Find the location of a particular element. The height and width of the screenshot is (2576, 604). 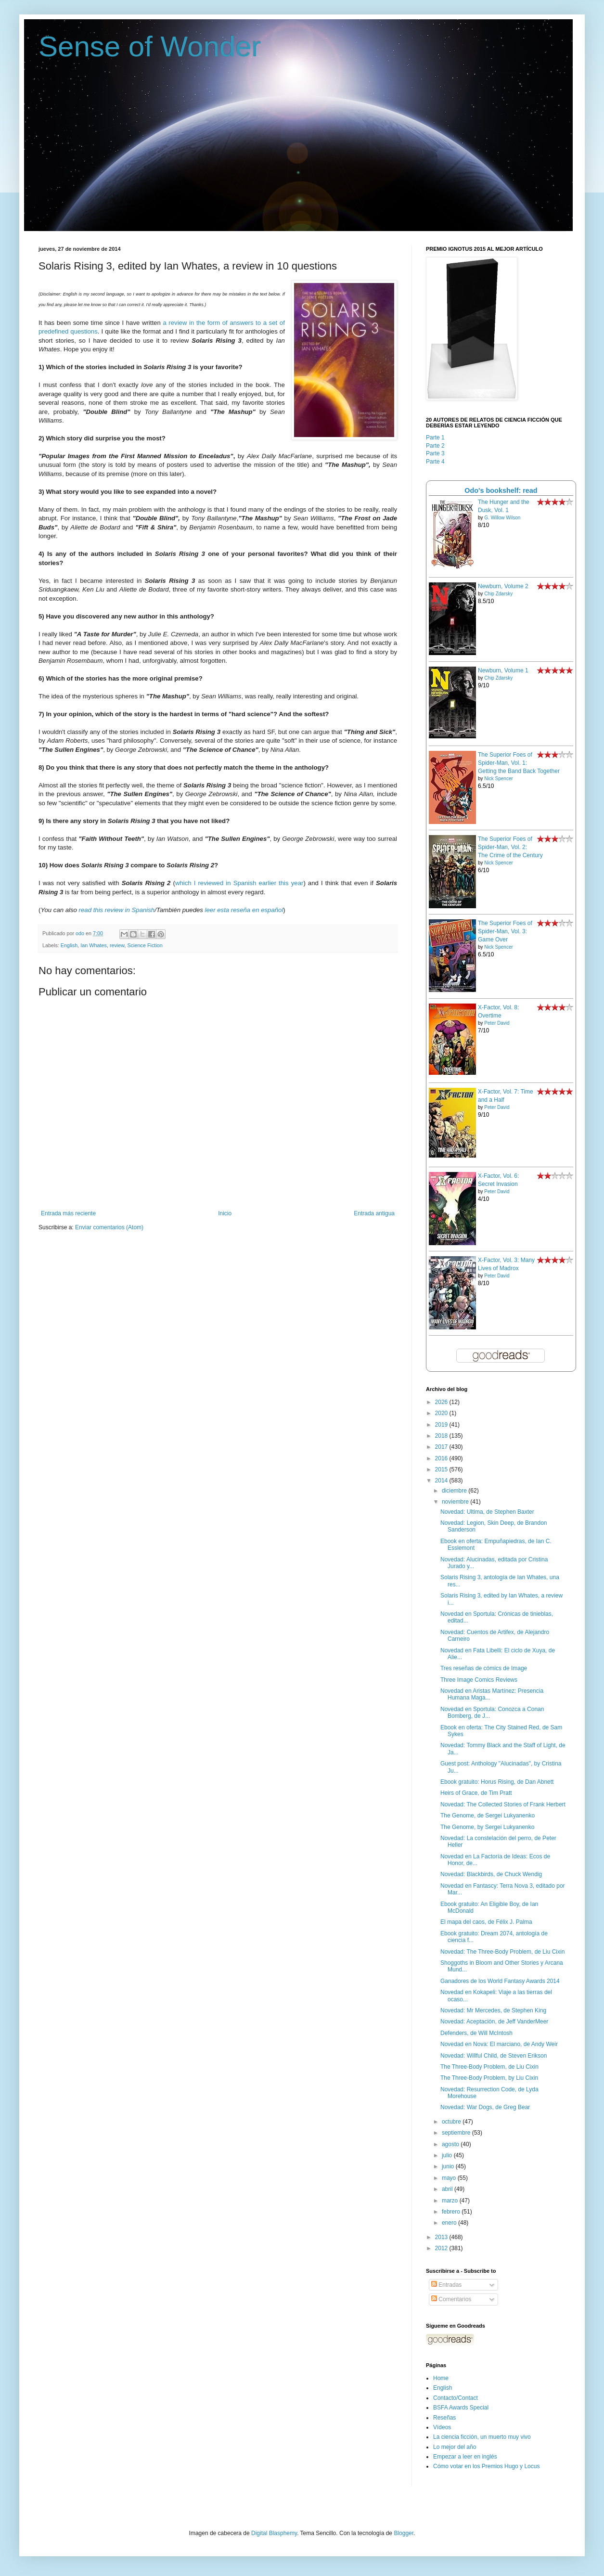

2020 is located at coordinates (442, 1413).